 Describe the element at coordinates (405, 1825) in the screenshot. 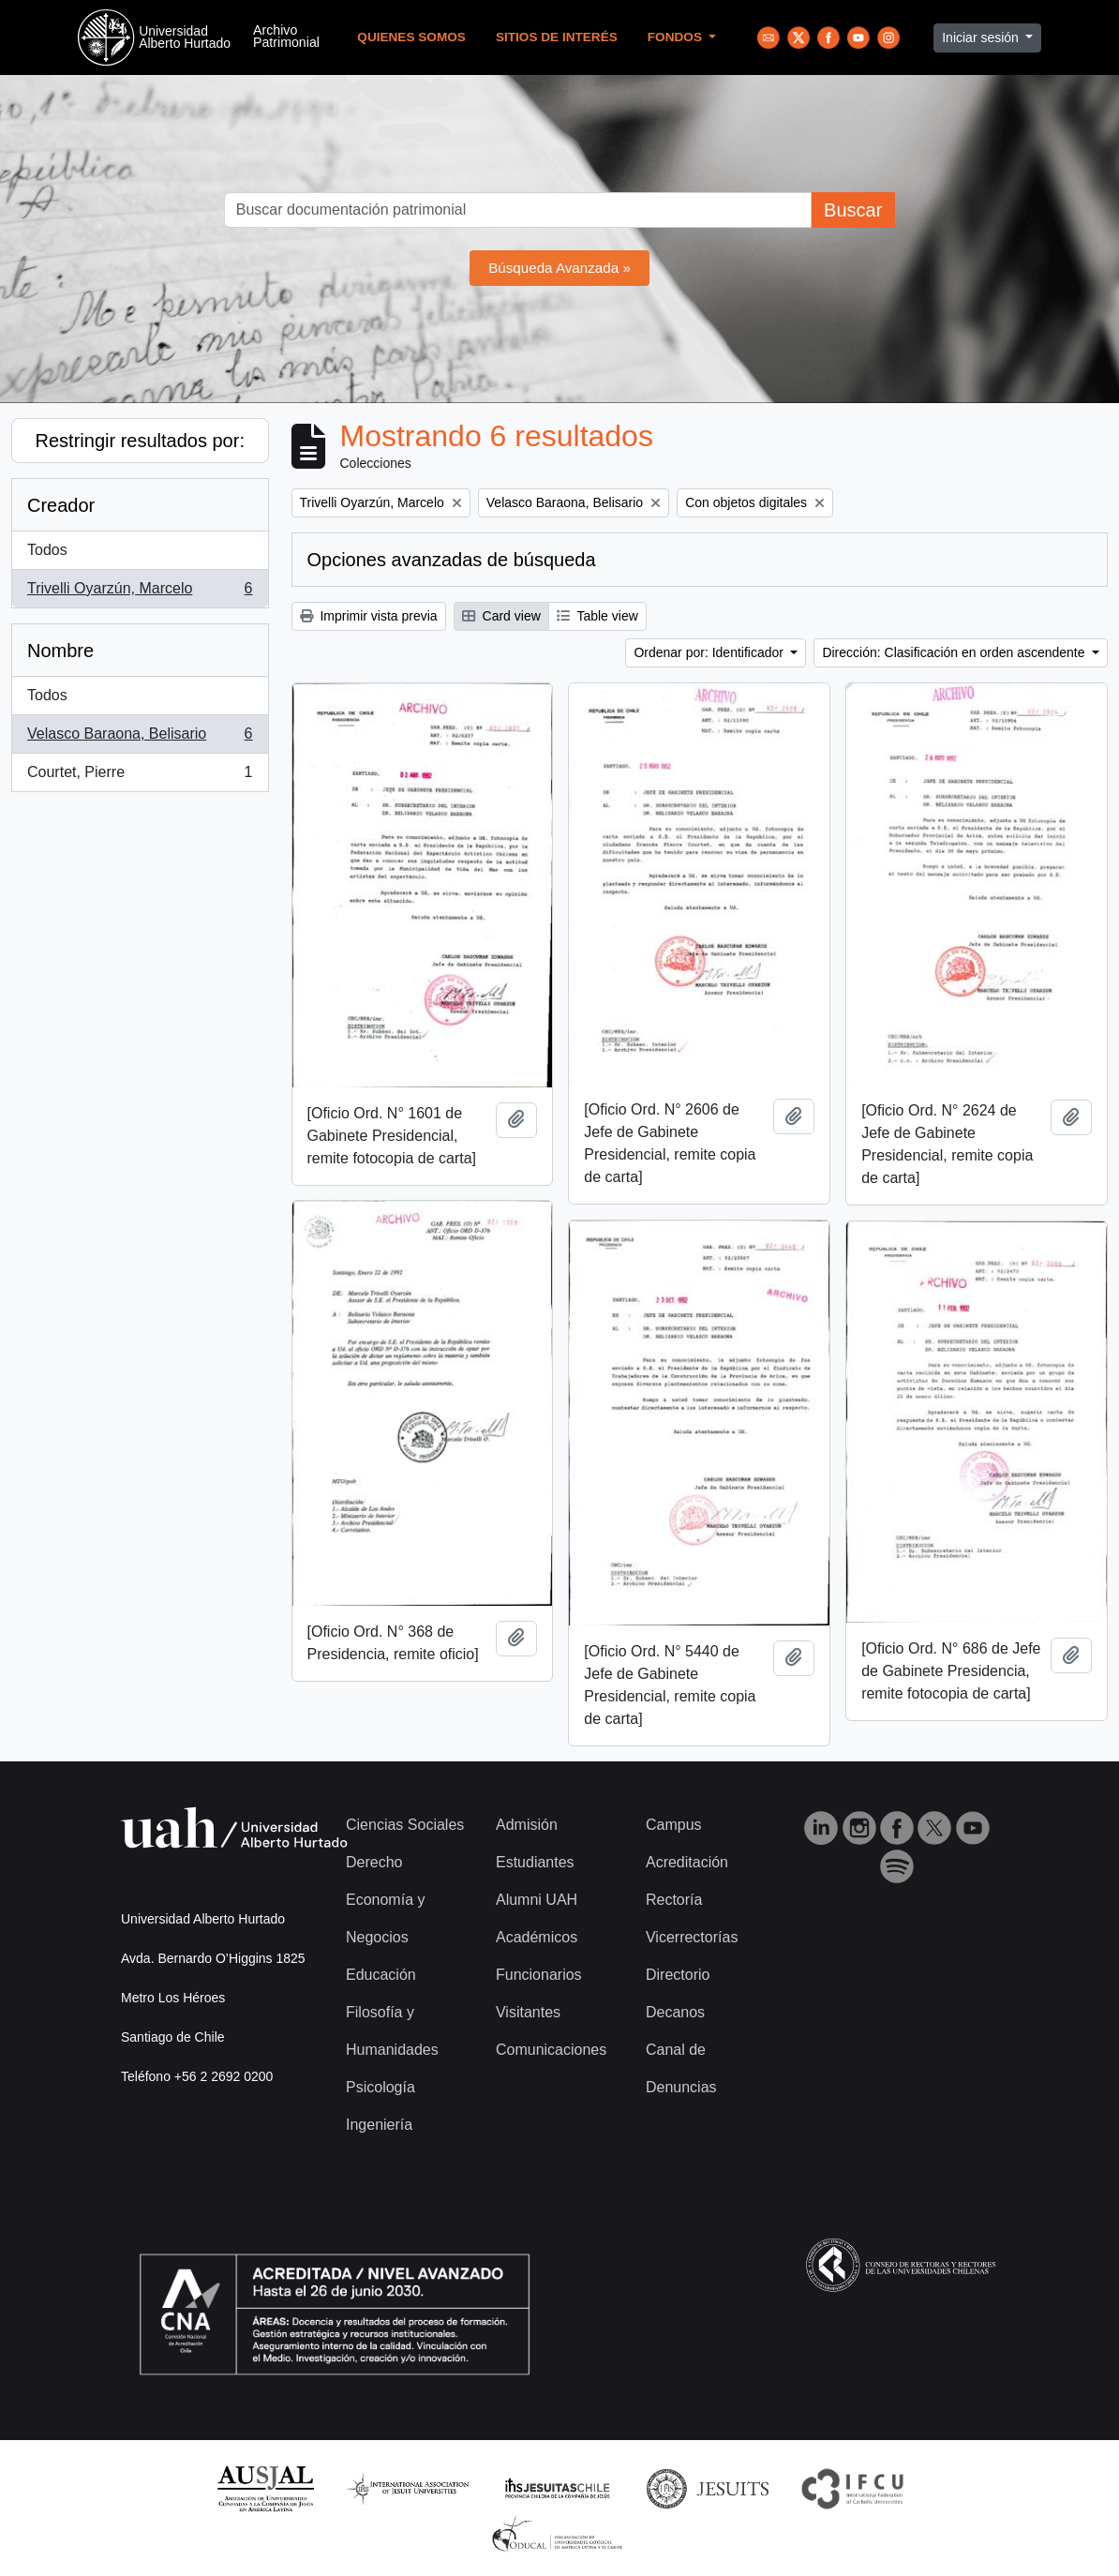

I see `Ciencias Sociales` at that location.